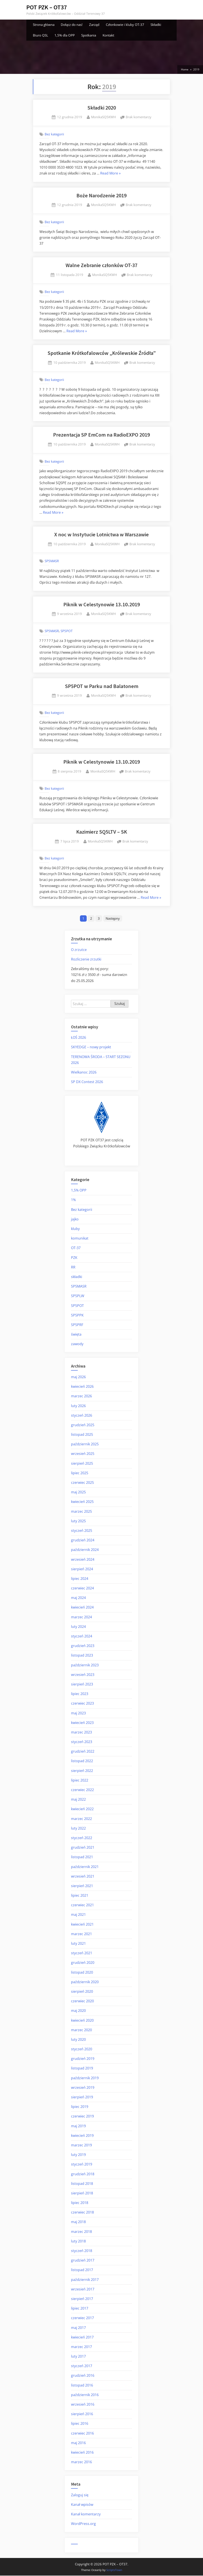 Image resolution: width=203 pixels, height=2576 pixels. I want to click on Biuro QSL, so click(40, 35).